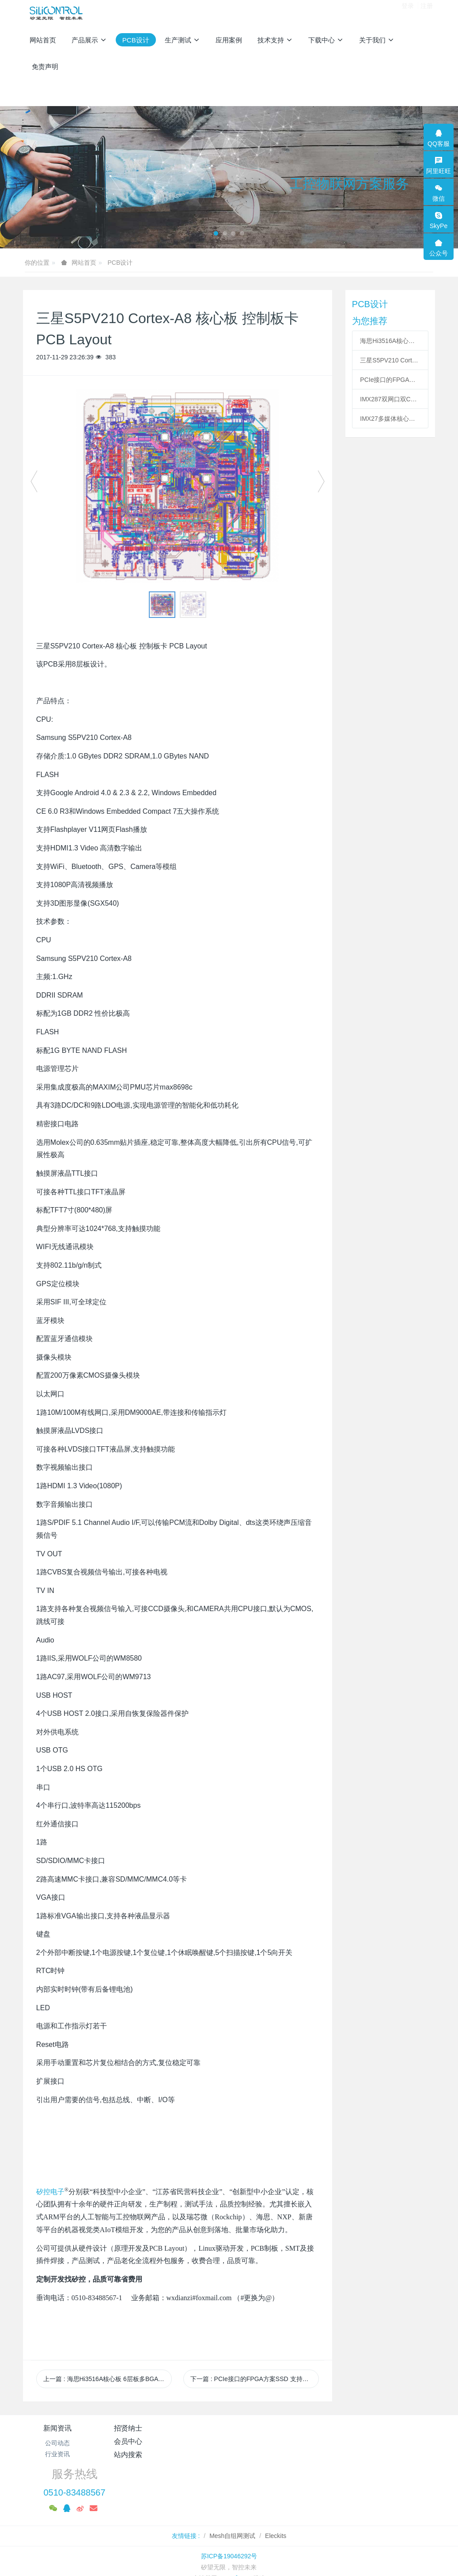 This screenshot has height=2576, width=458. What do you see at coordinates (390, 379) in the screenshot?
I see `PCIe接口的FPGA方案SSD 支持多NAND 支持SATA PCB LAYOUT` at bounding box center [390, 379].